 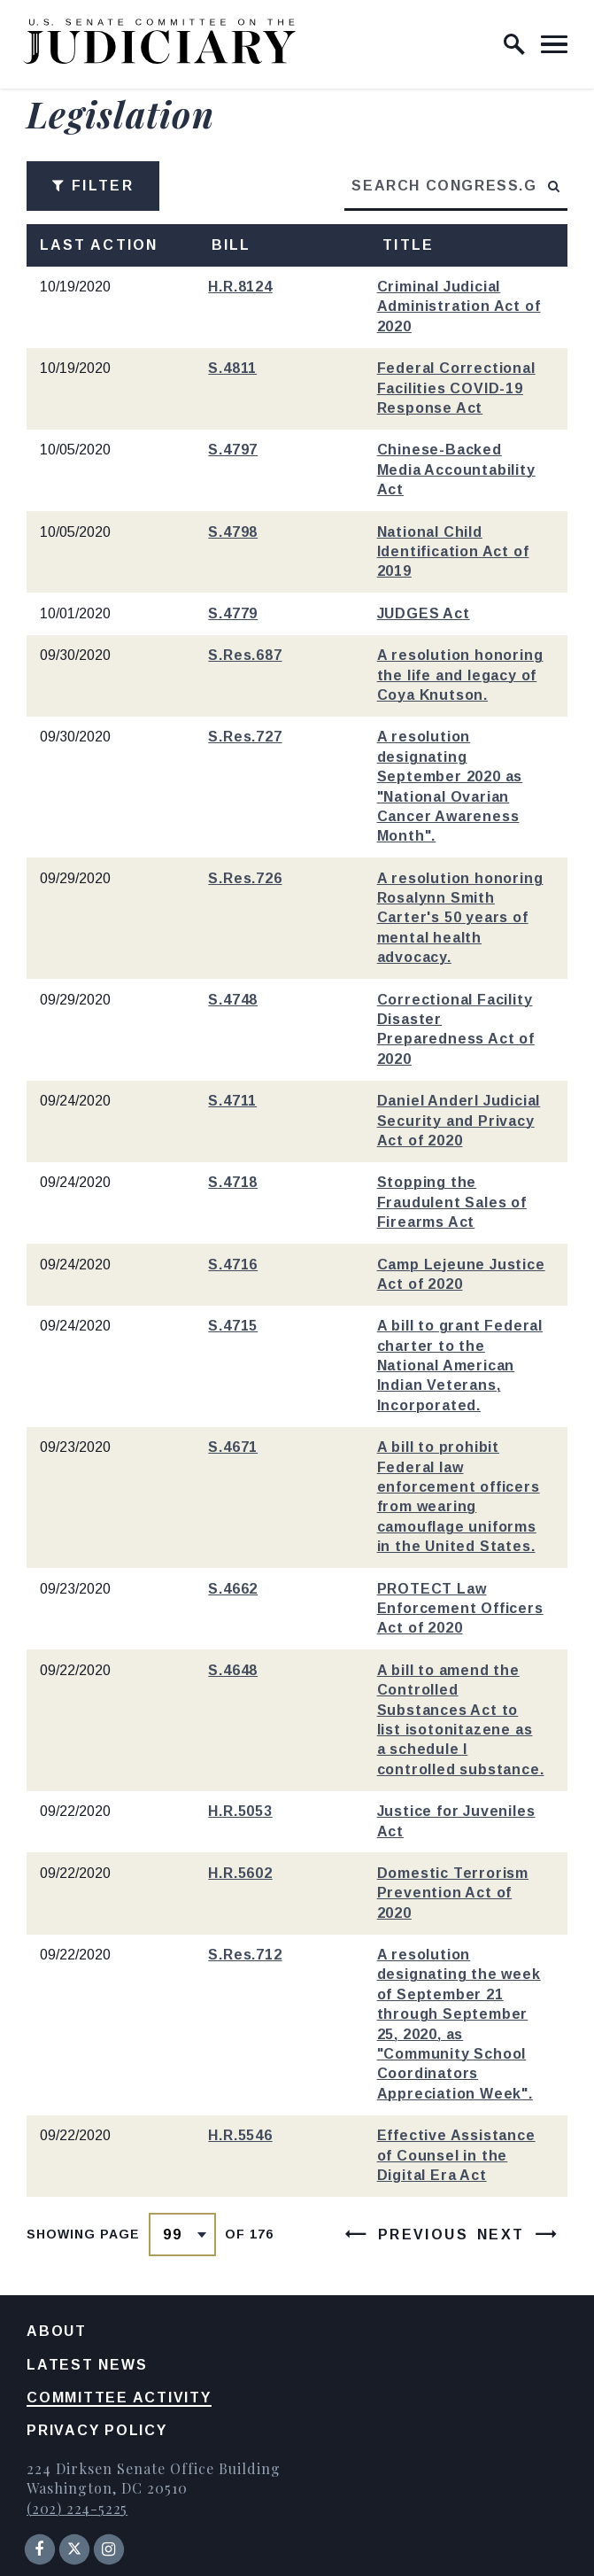 What do you see at coordinates (240, 1811) in the screenshot?
I see `H.R.5053` at bounding box center [240, 1811].